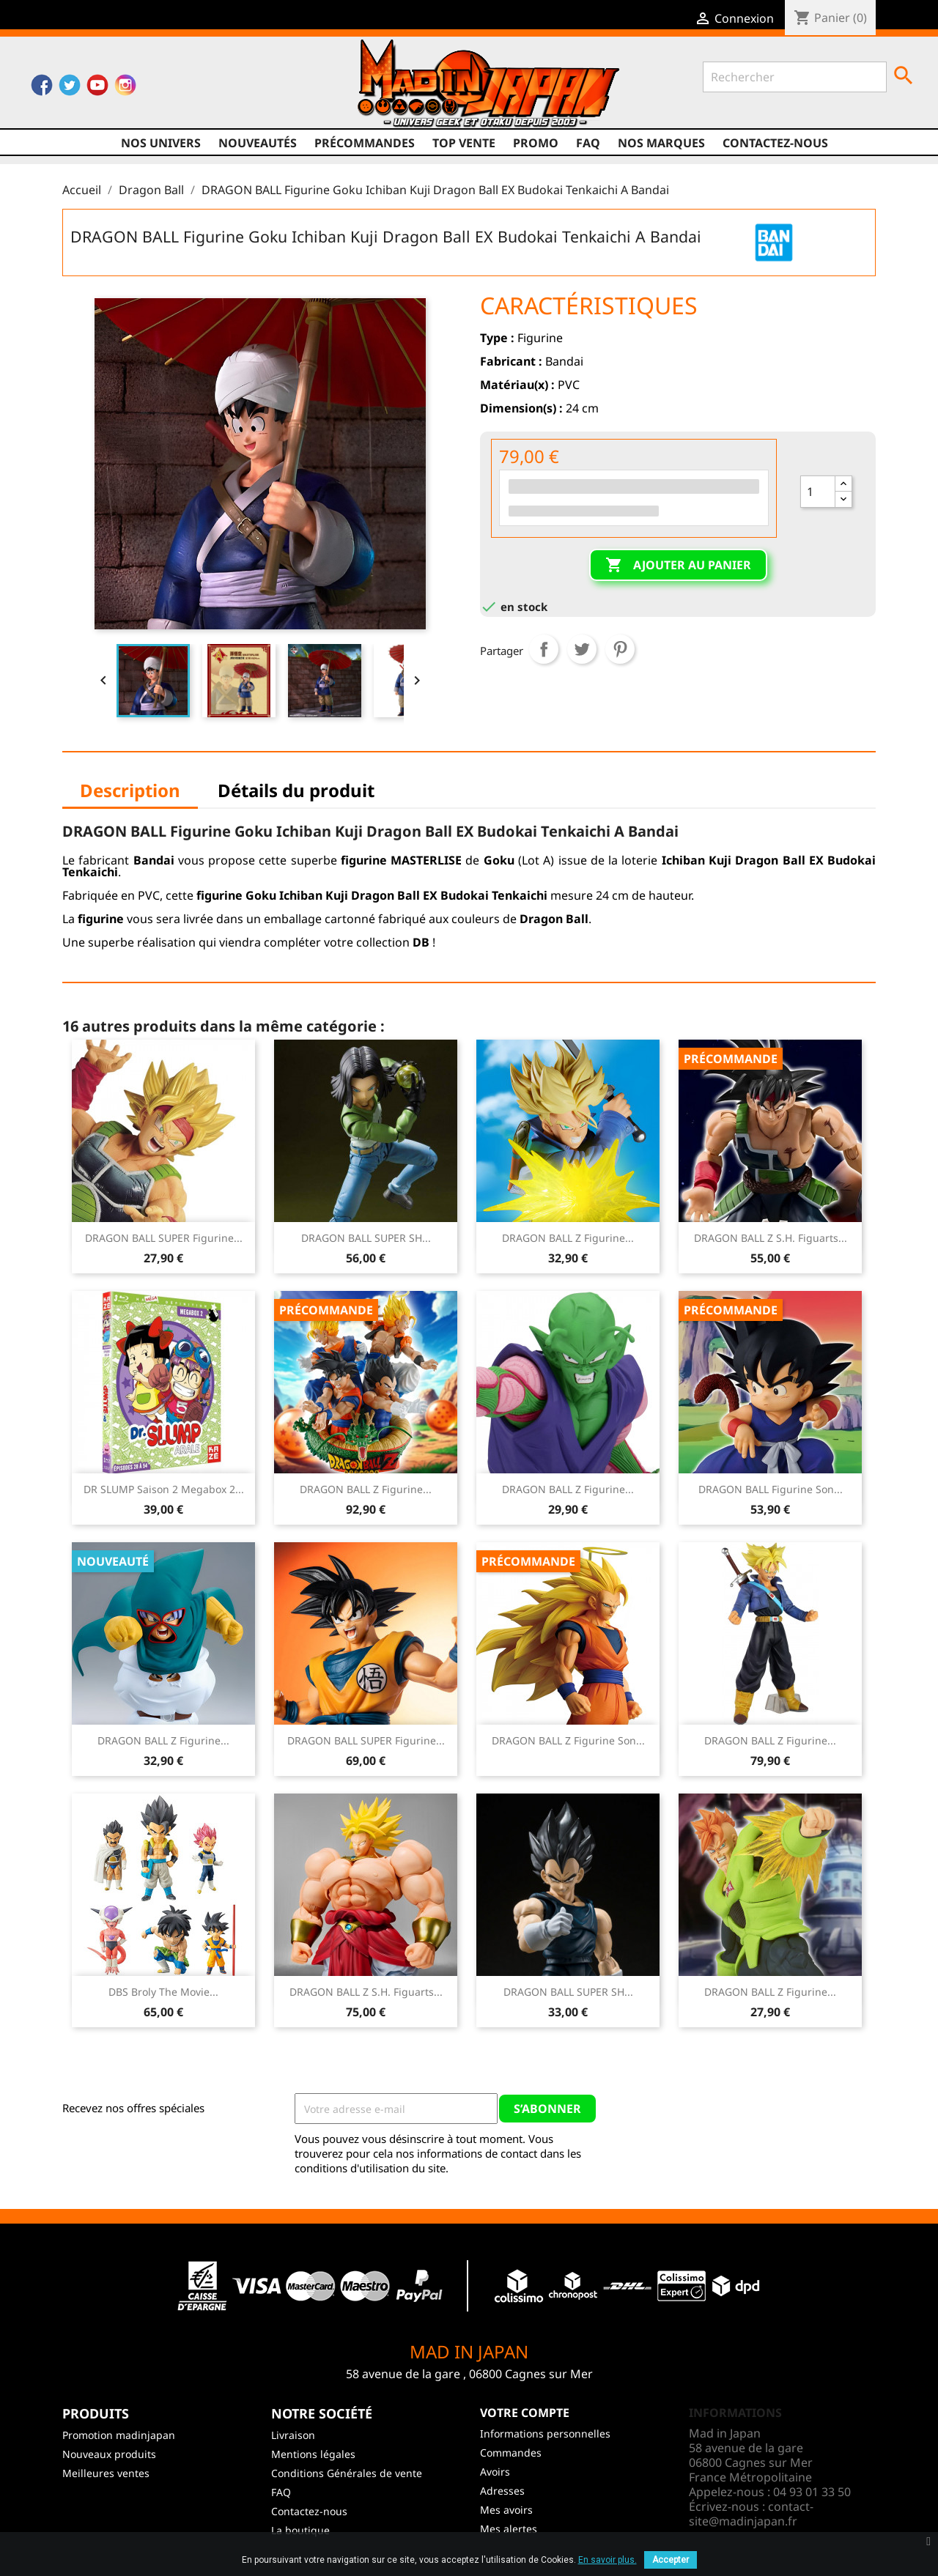 The image size is (938, 2576). I want to click on Adresses, so click(502, 2491).